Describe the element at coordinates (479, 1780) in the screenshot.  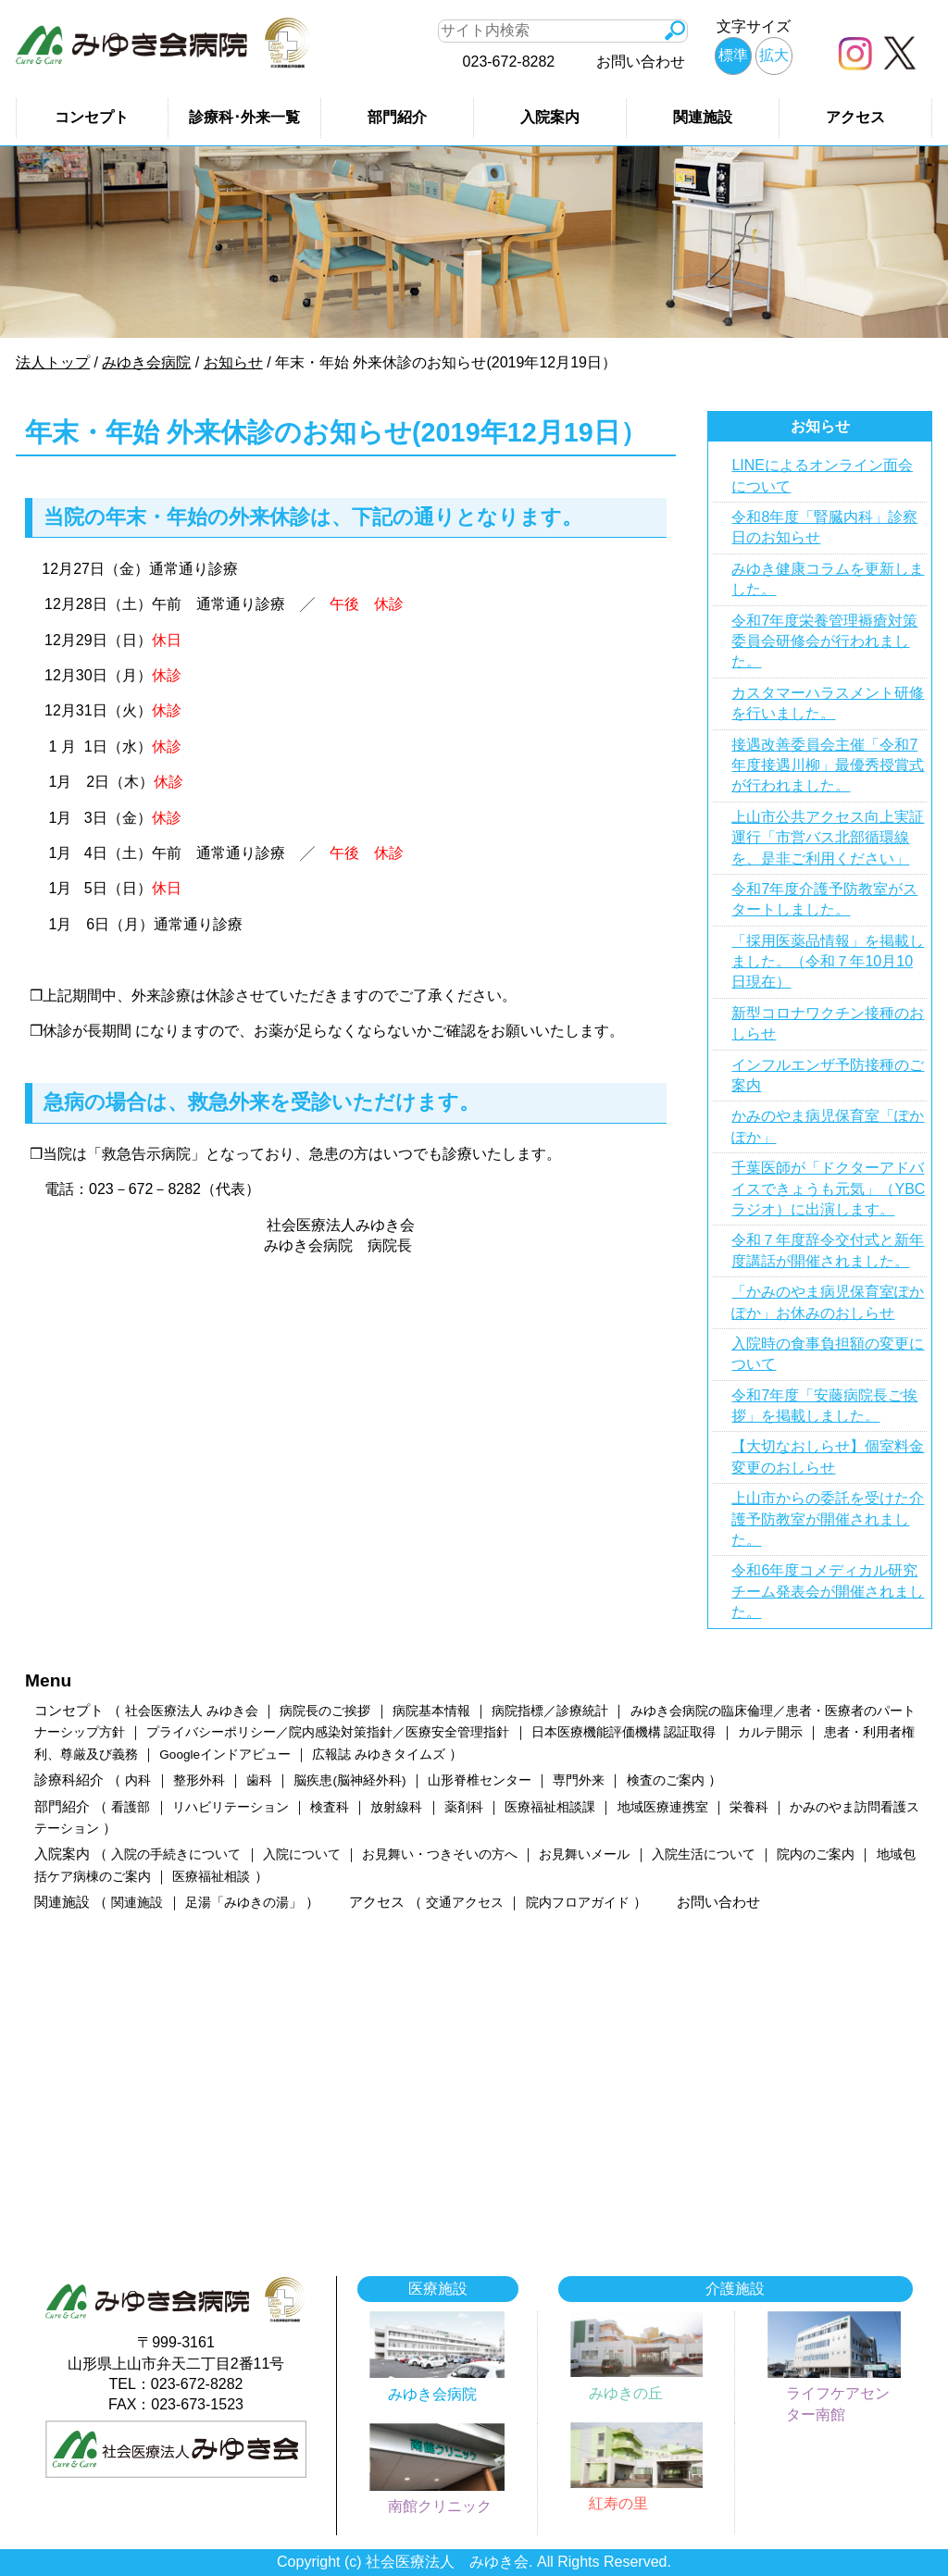
I see `山形脊椎センター` at that location.